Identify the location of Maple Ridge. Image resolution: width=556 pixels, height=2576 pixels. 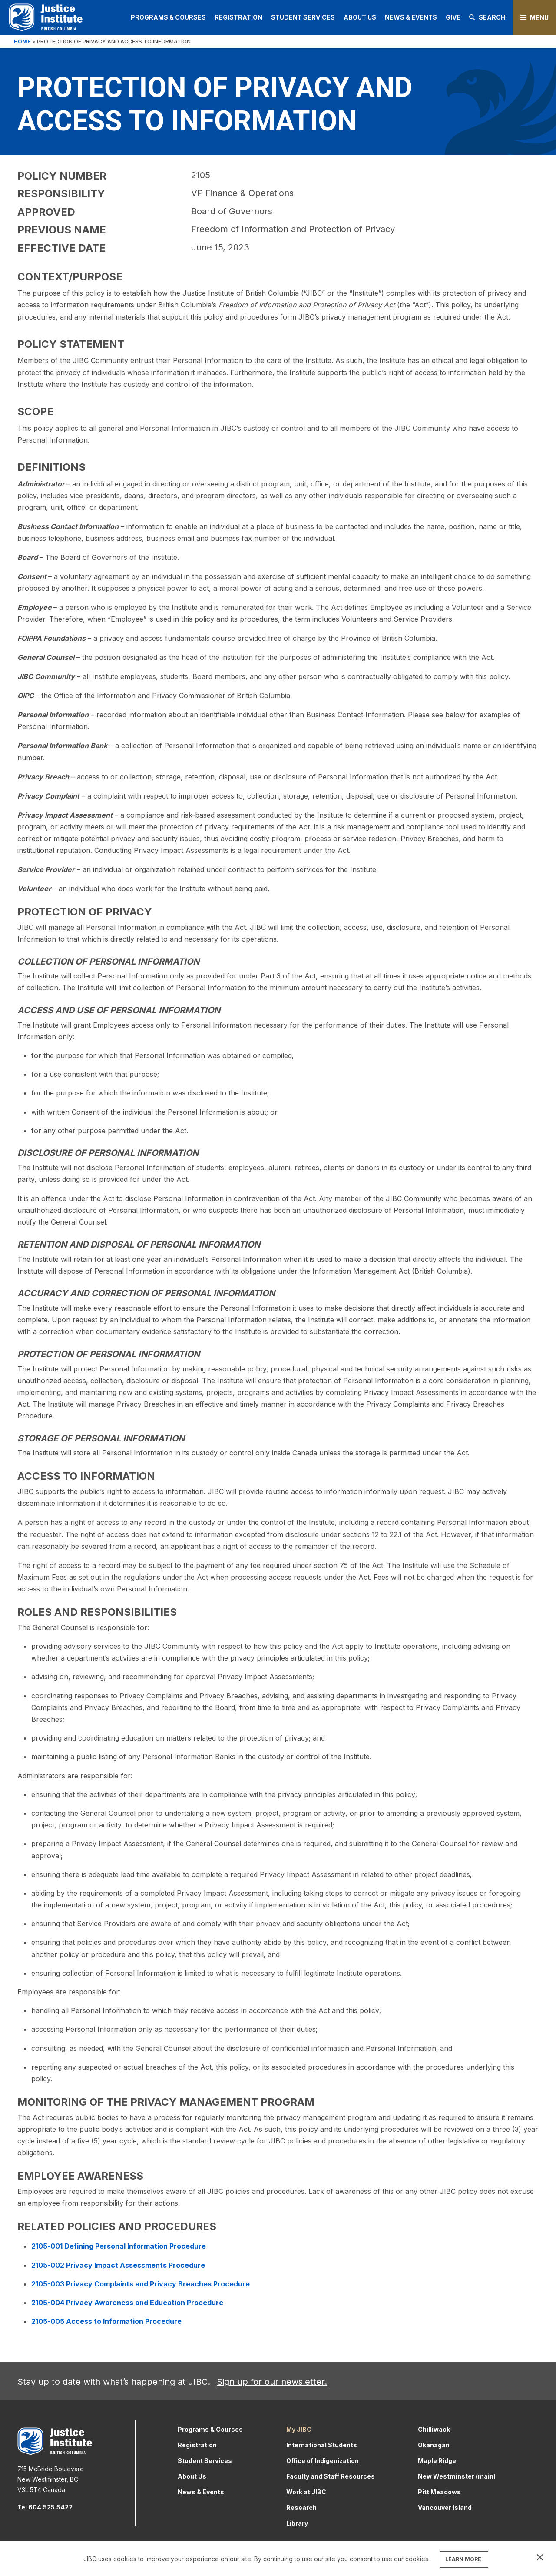
(437, 2460).